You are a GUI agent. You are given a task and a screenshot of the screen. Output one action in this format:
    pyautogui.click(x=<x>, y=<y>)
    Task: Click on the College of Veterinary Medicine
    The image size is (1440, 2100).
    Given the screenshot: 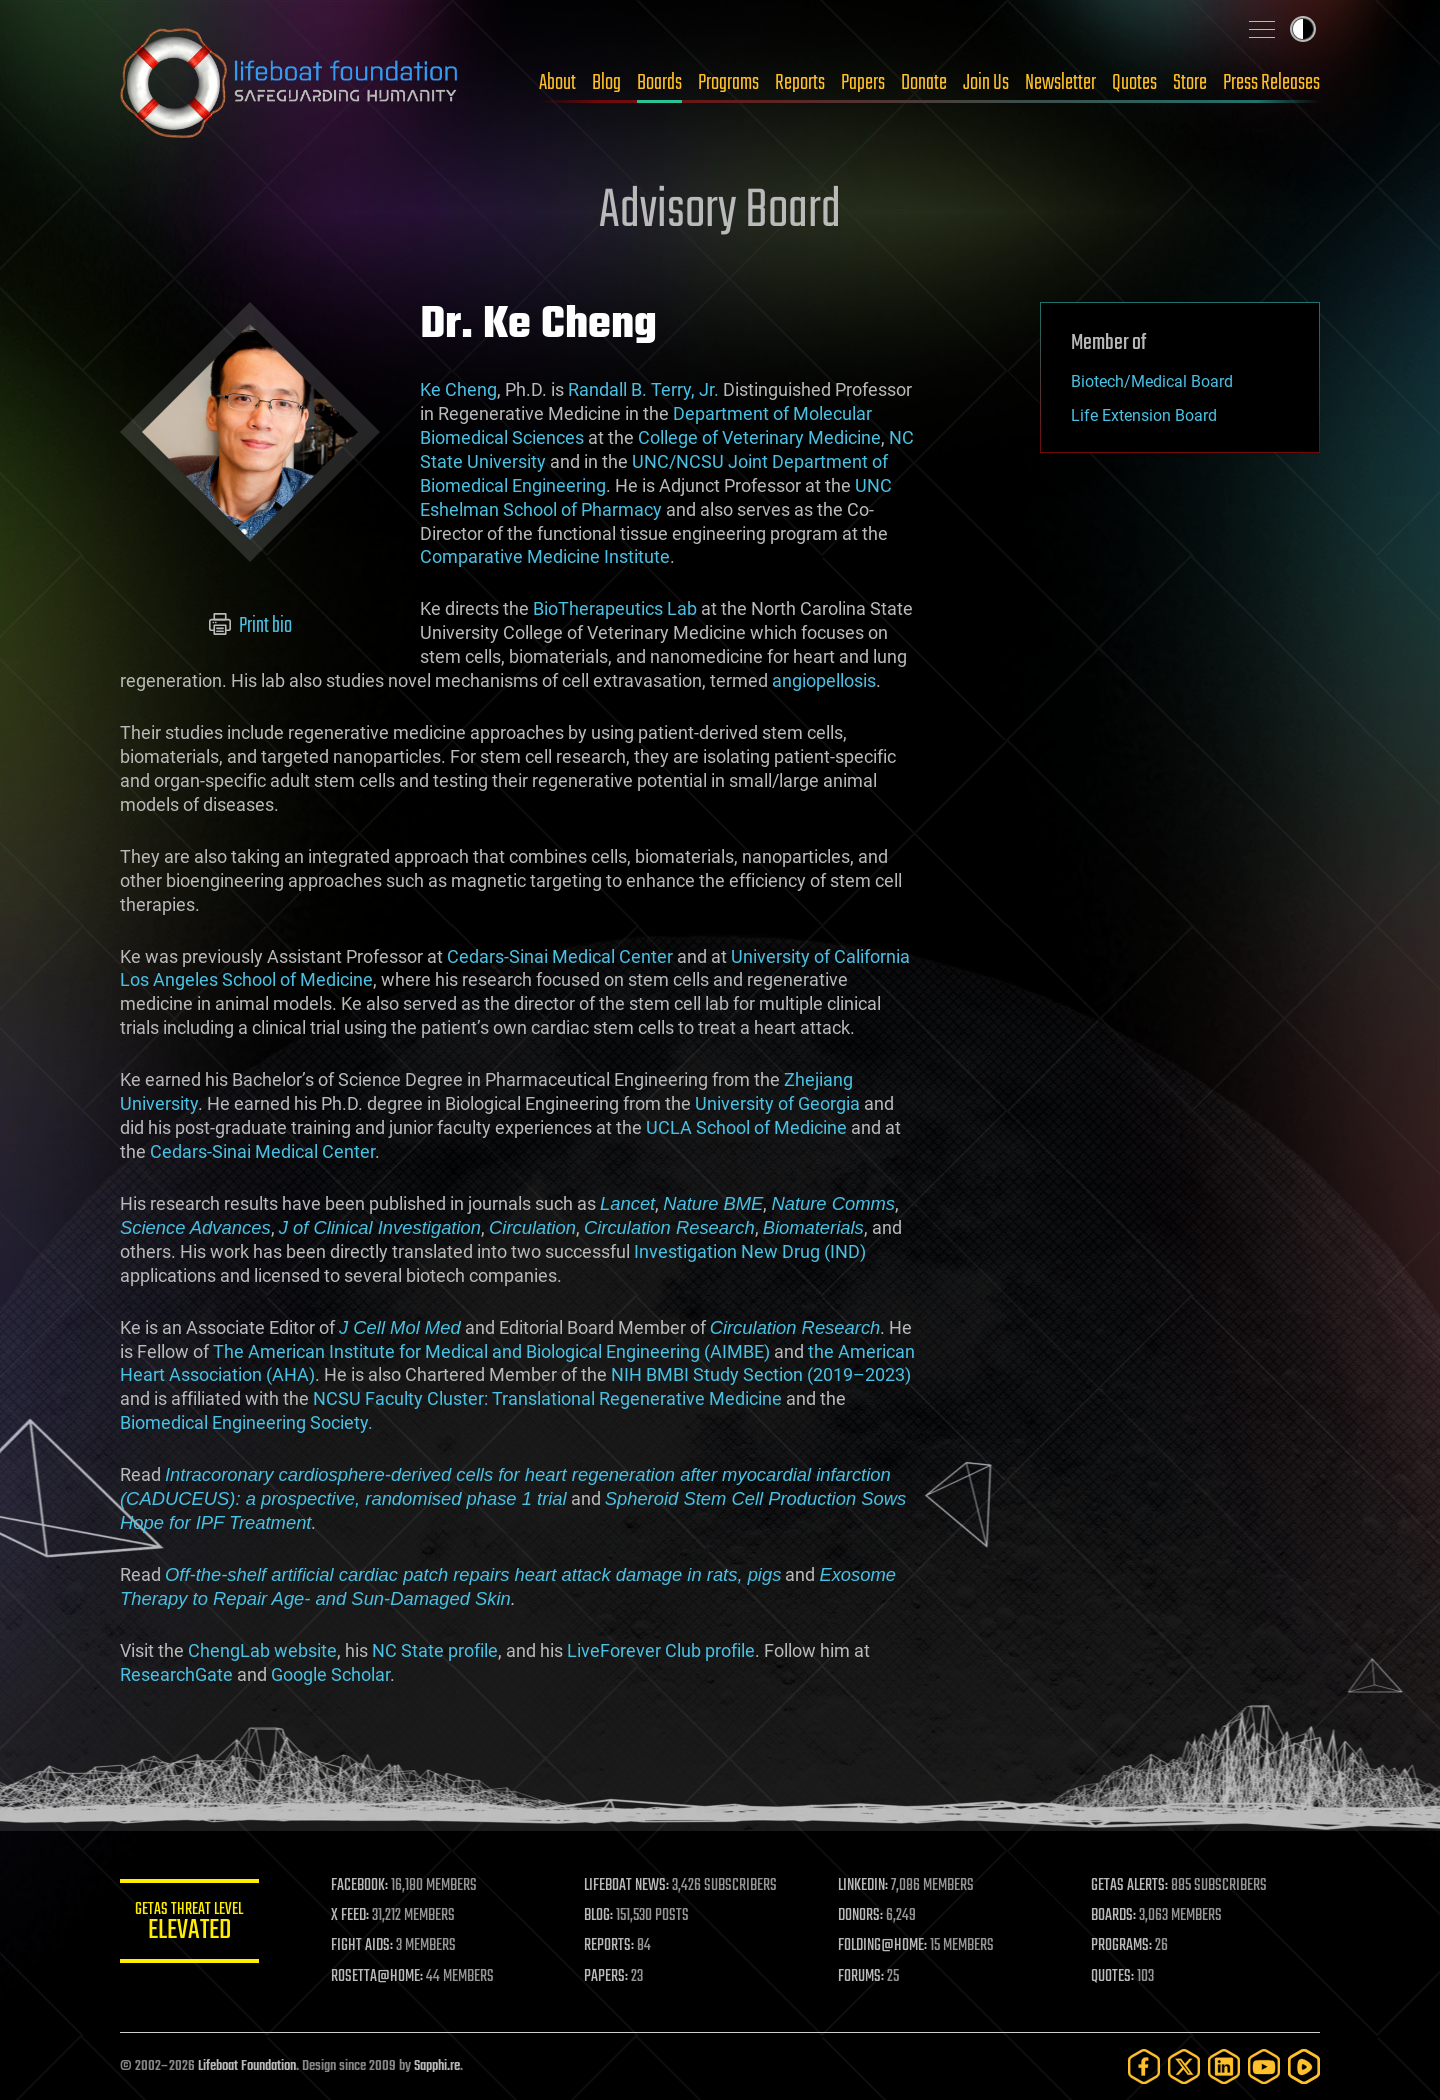 What is the action you would take?
    pyautogui.click(x=759, y=437)
    